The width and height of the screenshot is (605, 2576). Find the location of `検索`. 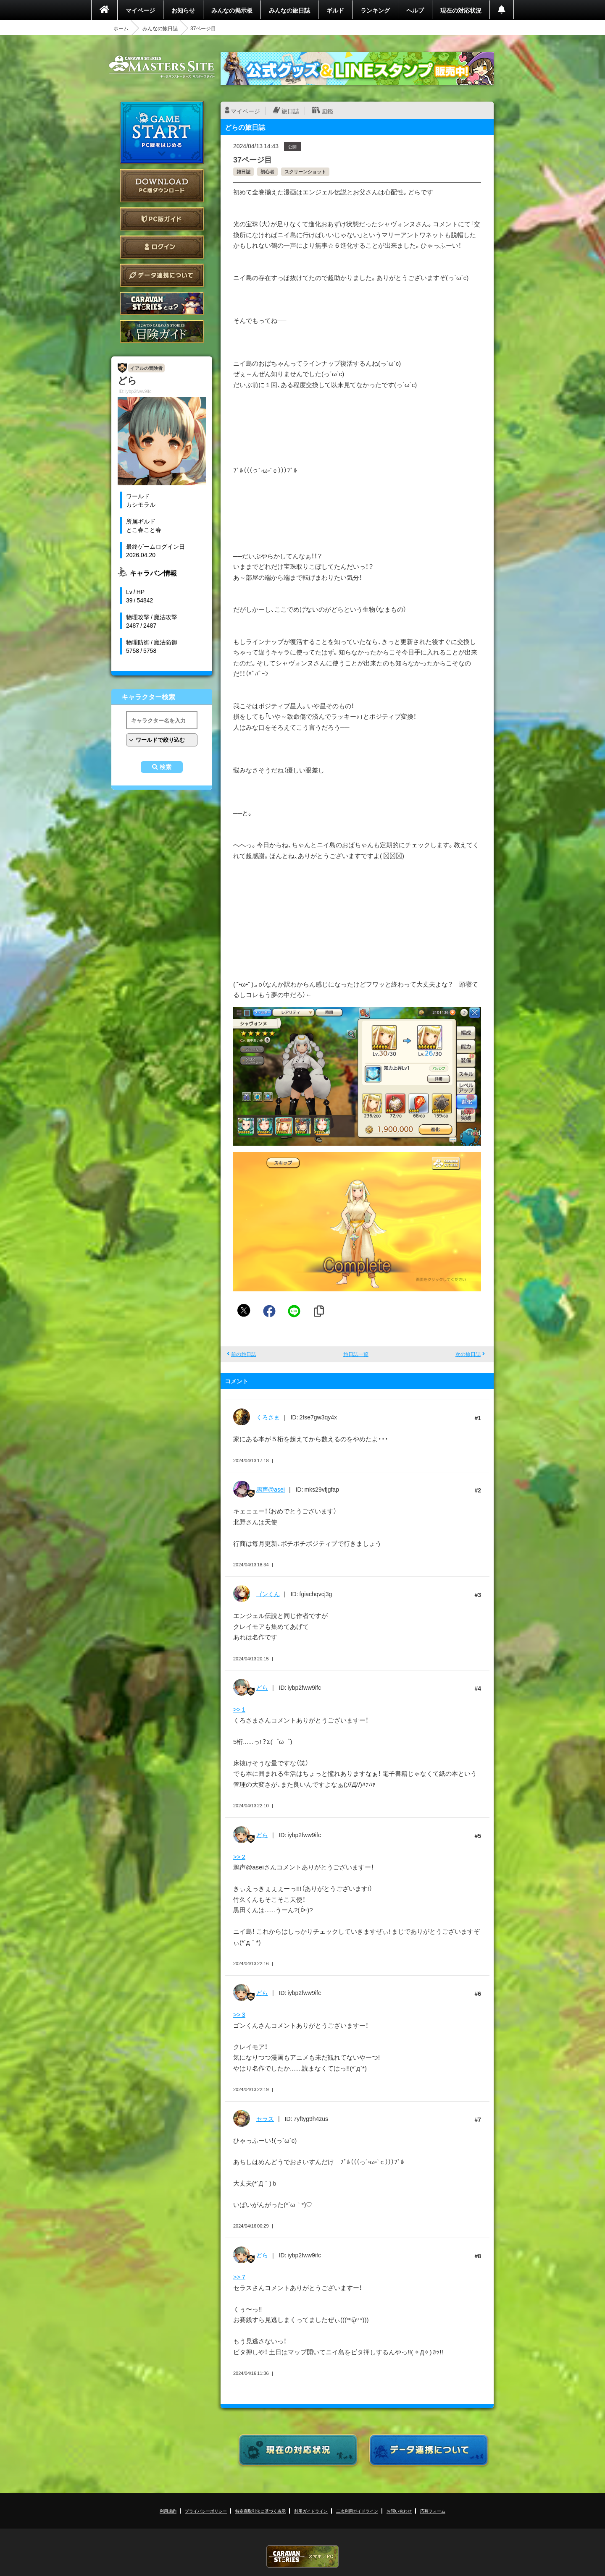

検索 is located at coordinates (165, 767).